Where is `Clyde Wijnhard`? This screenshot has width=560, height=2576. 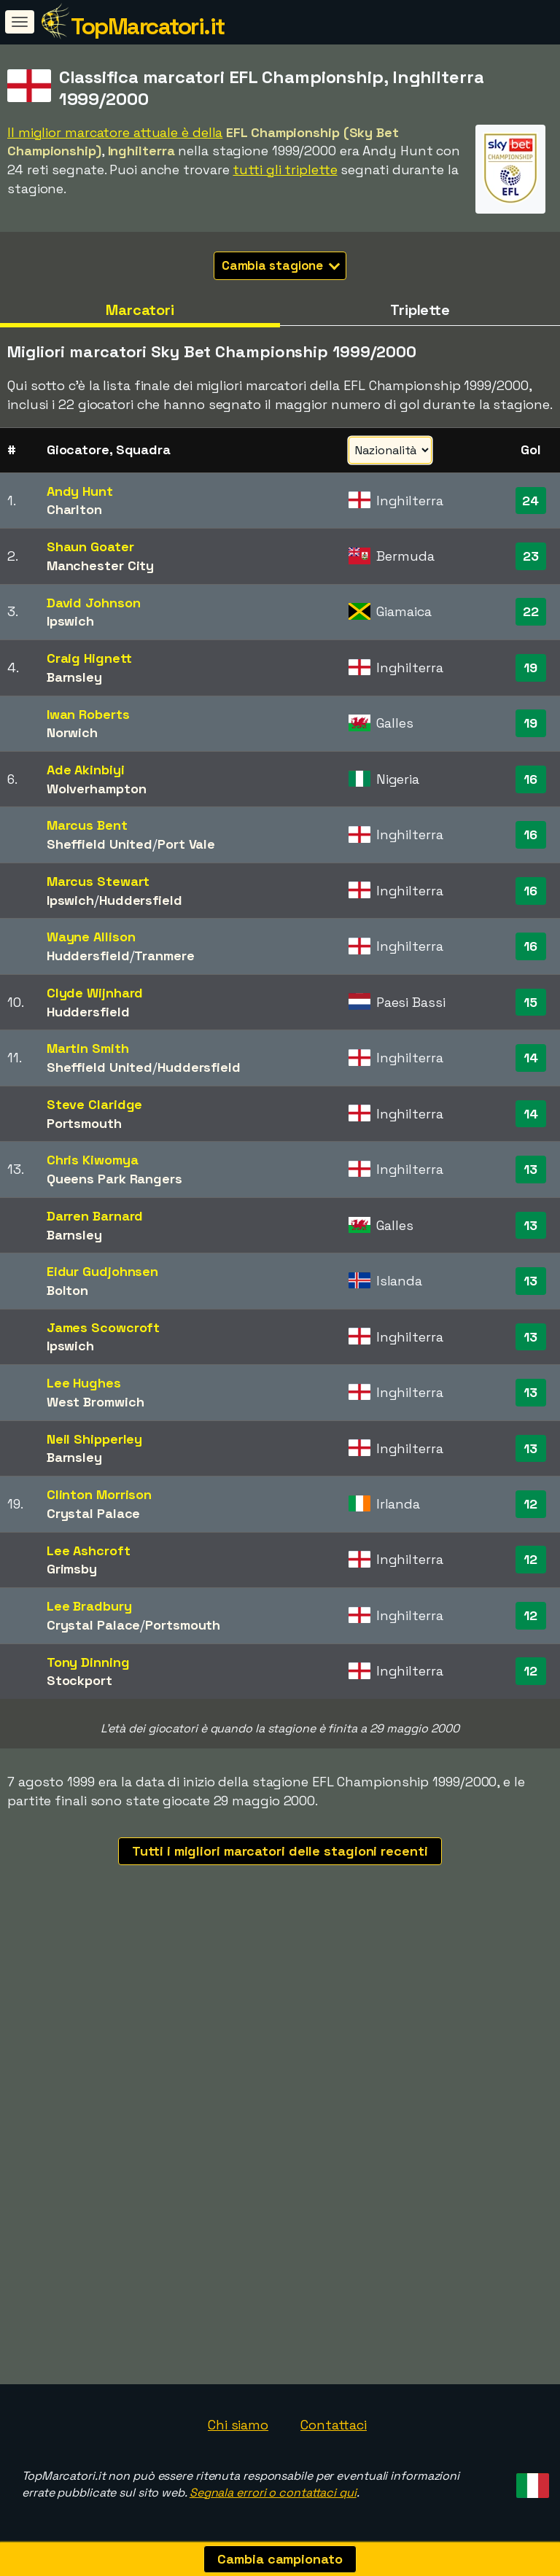 Clyde Wijnhard is located at coordinates (95, 992).